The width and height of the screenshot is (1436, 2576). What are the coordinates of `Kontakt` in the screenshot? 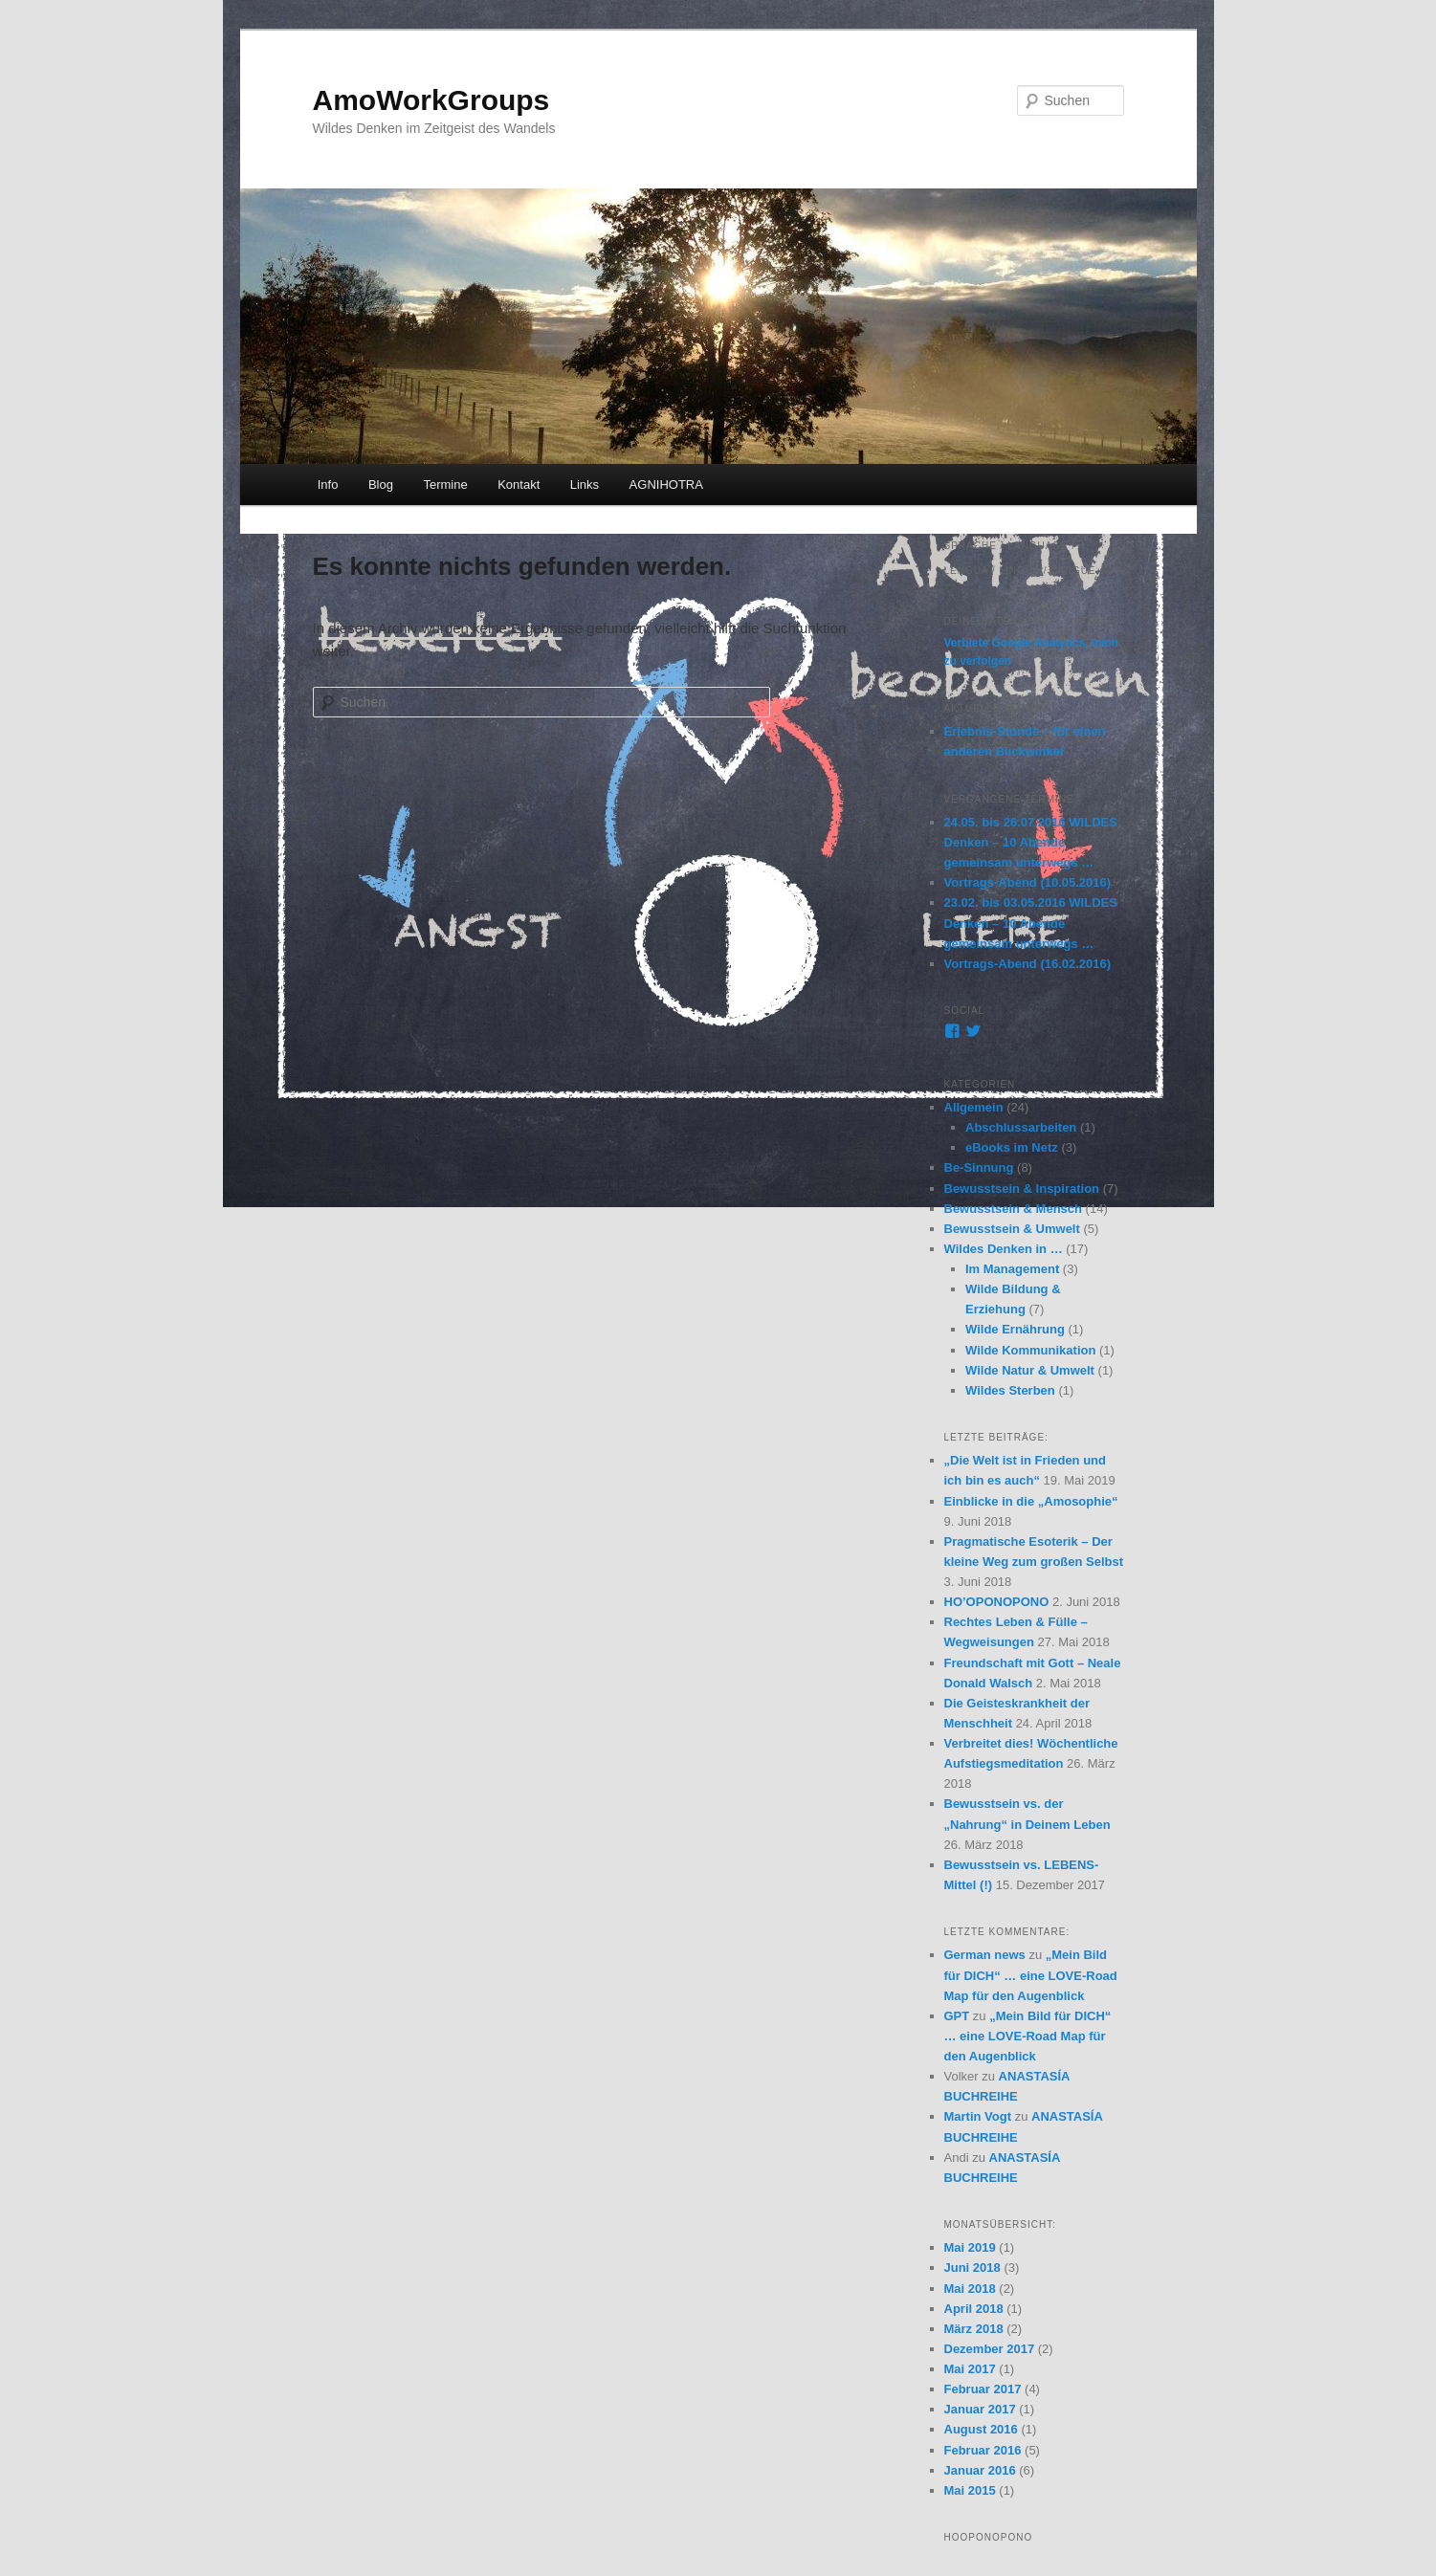 It's located at (518, 484).